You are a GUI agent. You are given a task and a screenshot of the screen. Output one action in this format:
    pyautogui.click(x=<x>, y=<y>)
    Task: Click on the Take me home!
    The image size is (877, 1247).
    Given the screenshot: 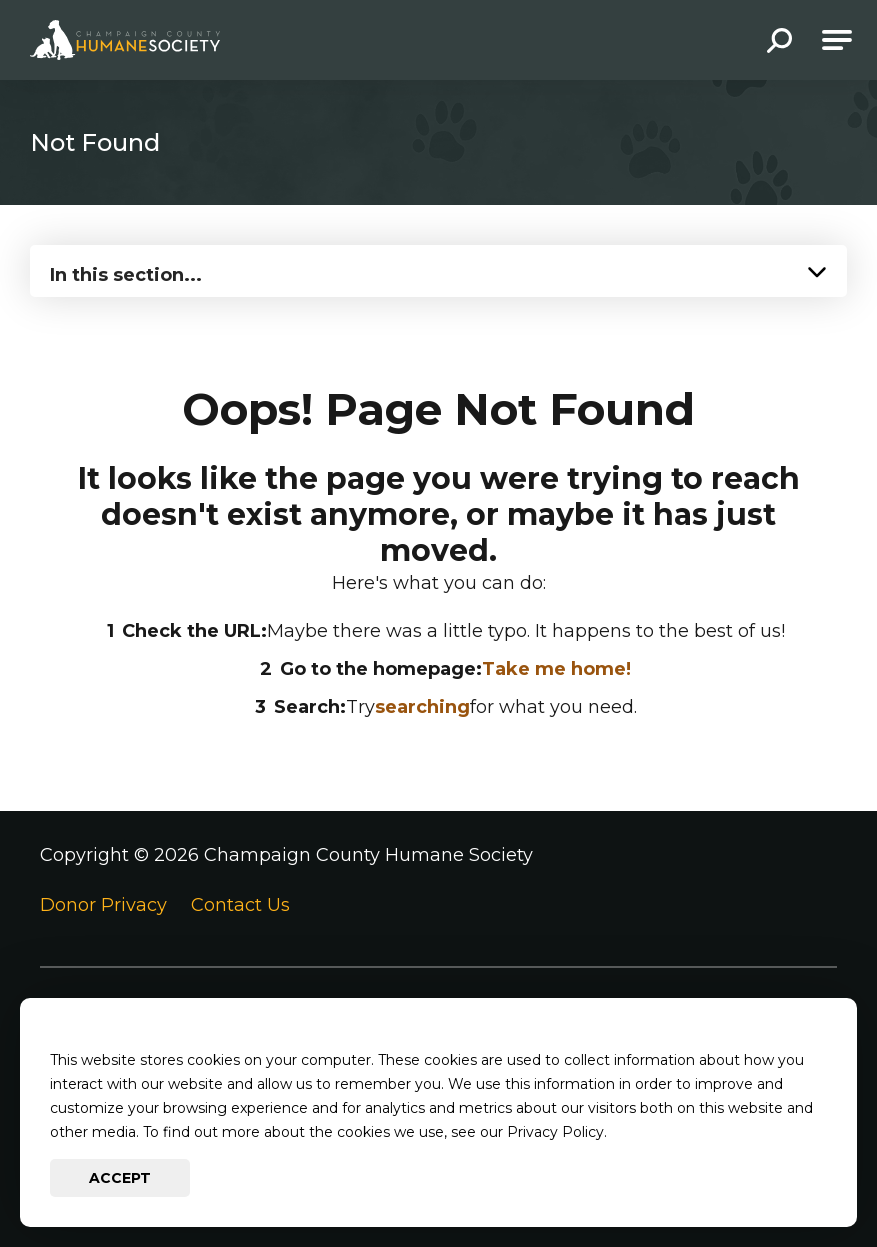 What is the action you would take?
    pyautogui.click(x=556, y=669)
    